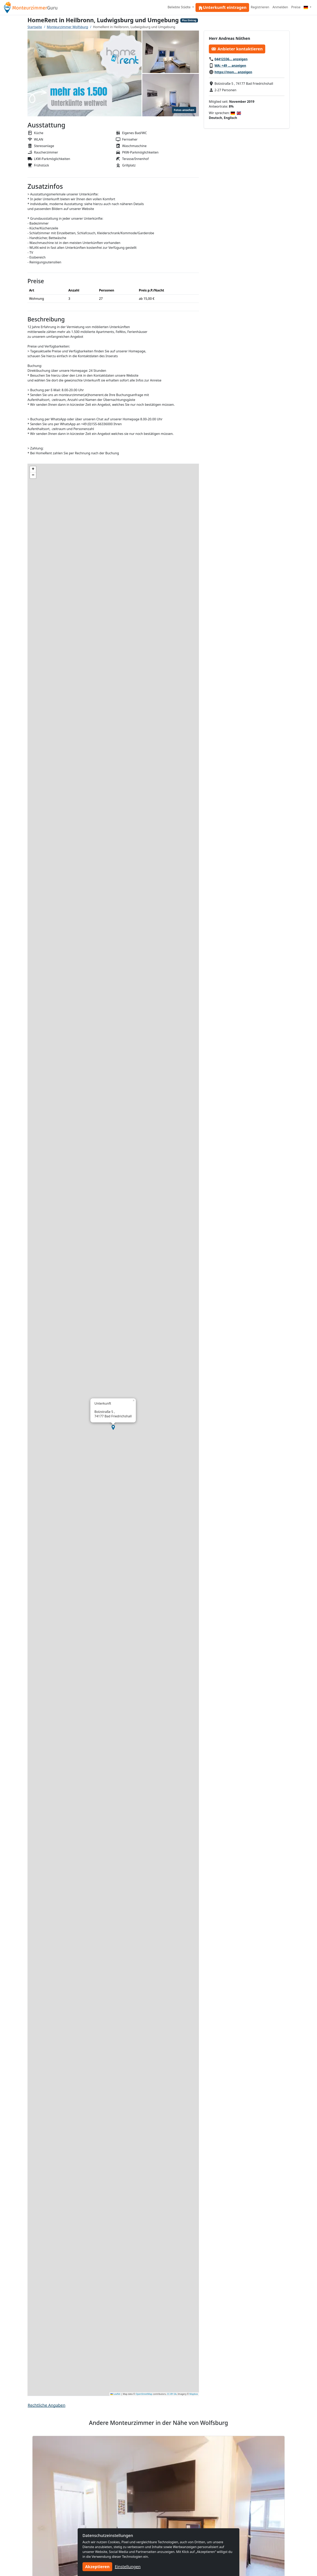 Image resolution: width=317 pixels, height=2576 pixels. Describe the element at coordinates (237, 49) in the screenshot. I see `Anbieter kontaktieren` at that location.